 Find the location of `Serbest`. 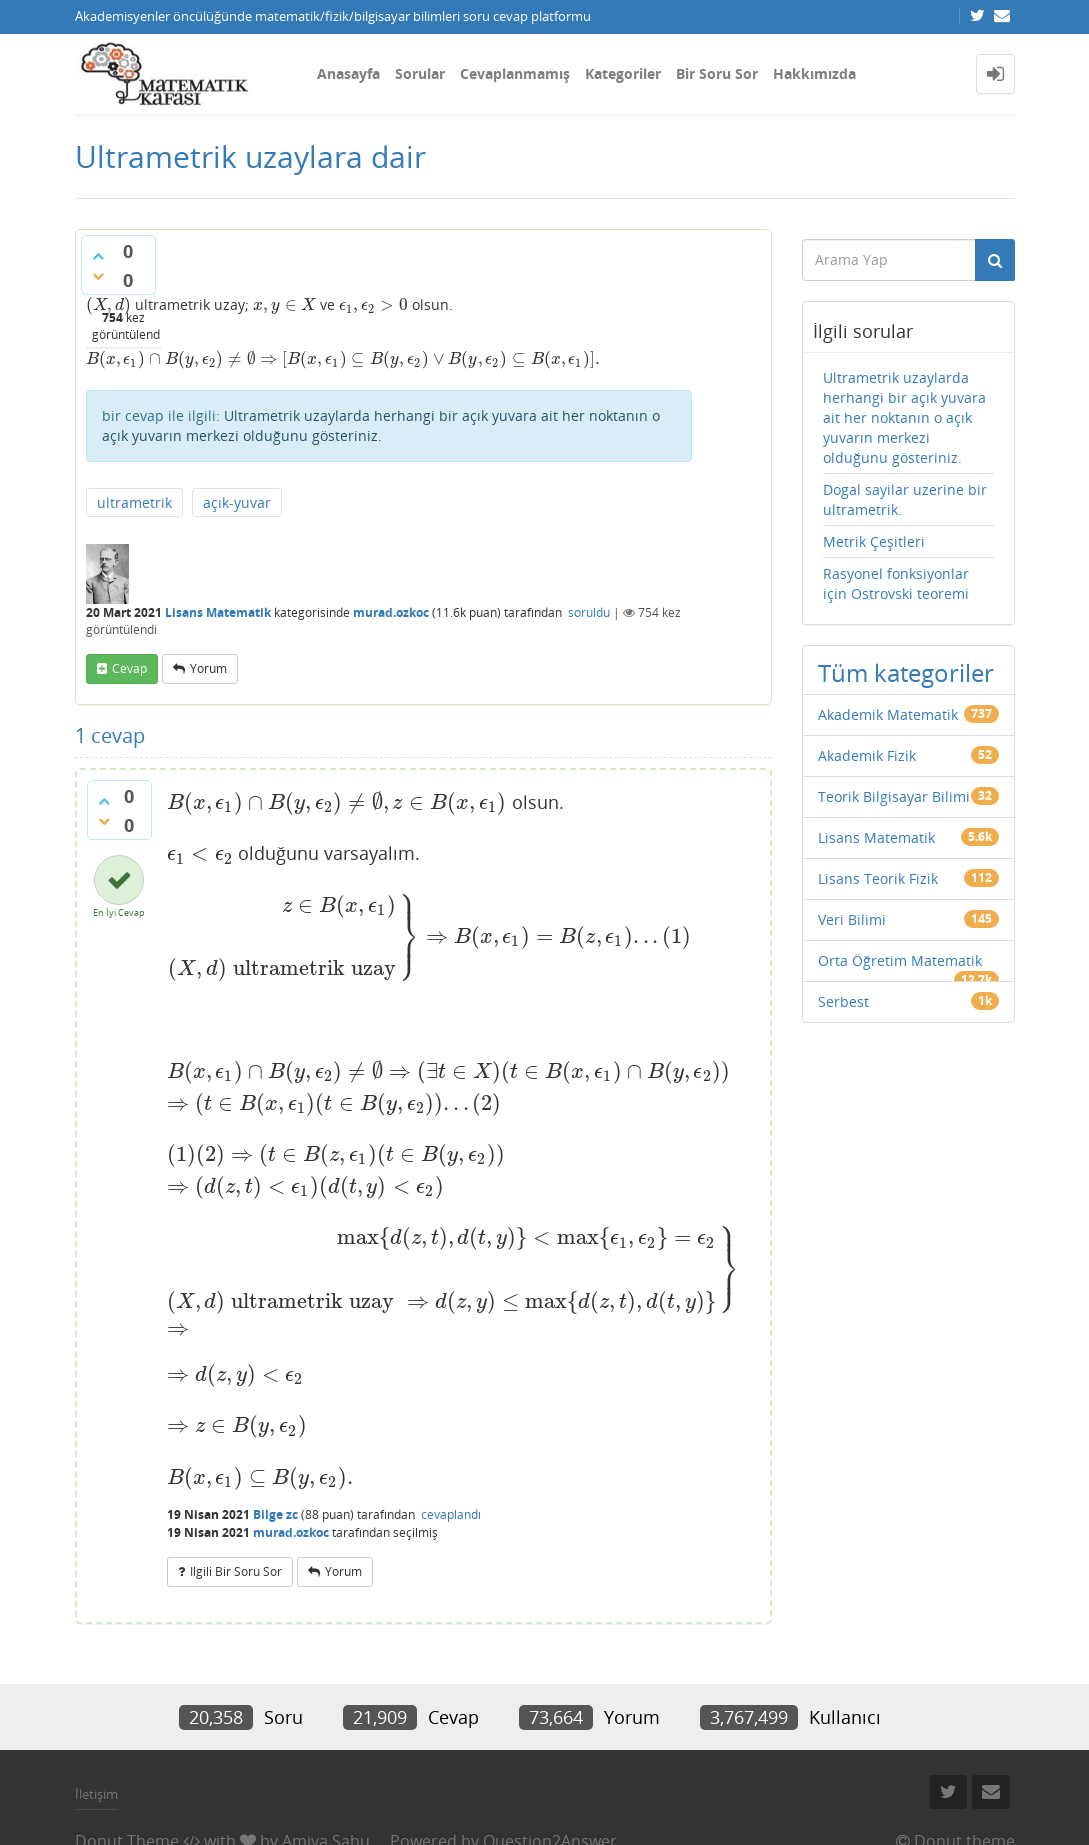

Serbest is located at coordinates (843, 1001).